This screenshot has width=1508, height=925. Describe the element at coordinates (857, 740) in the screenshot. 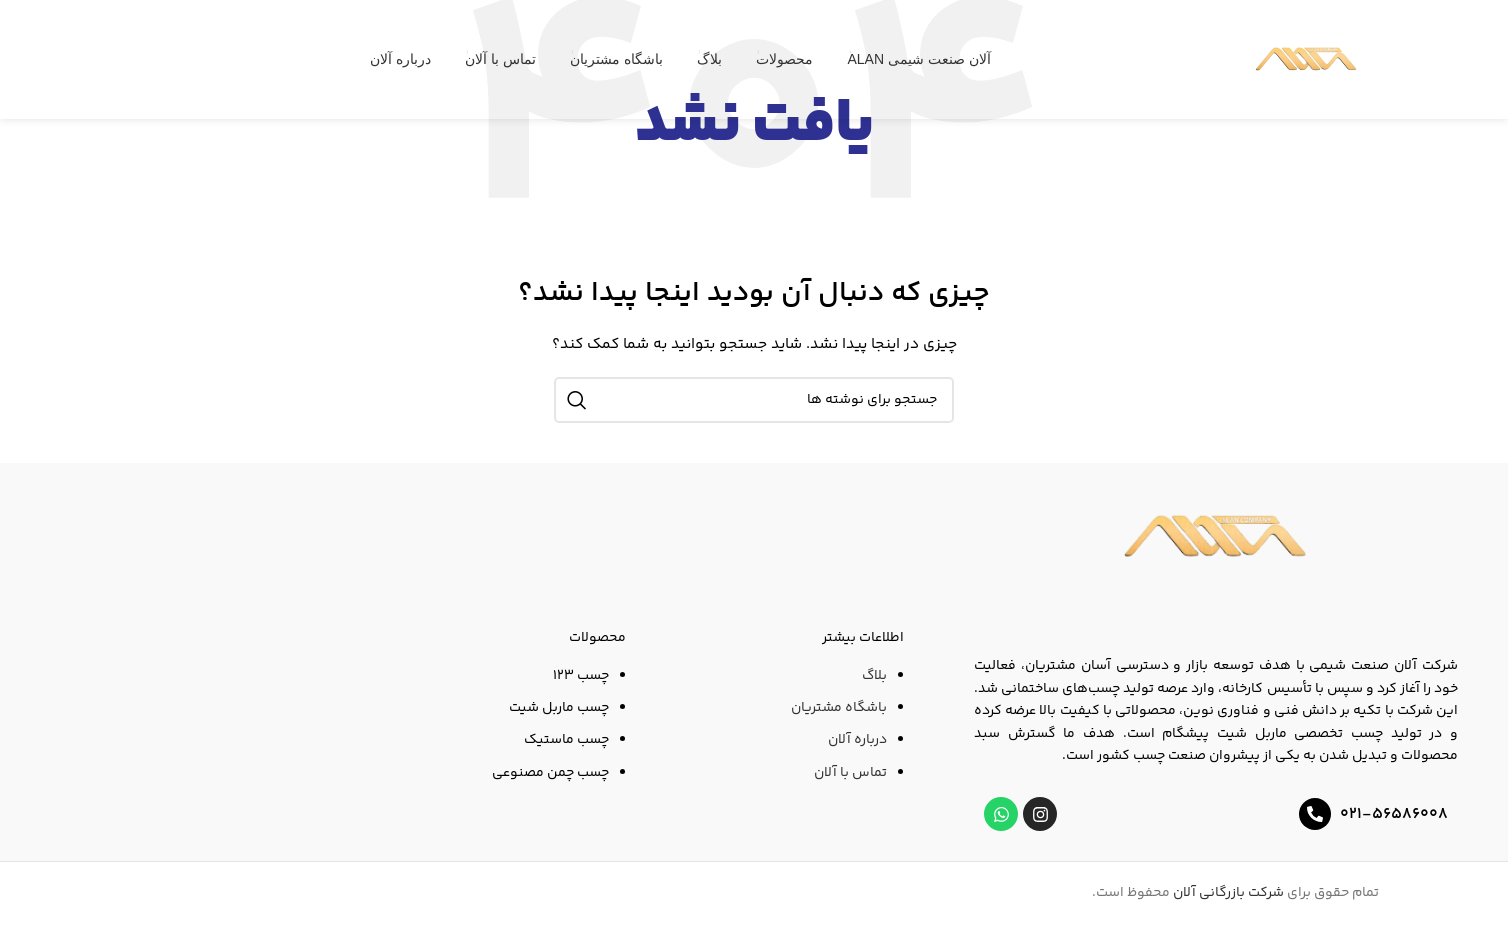

I see `درباره آلان` at that location.